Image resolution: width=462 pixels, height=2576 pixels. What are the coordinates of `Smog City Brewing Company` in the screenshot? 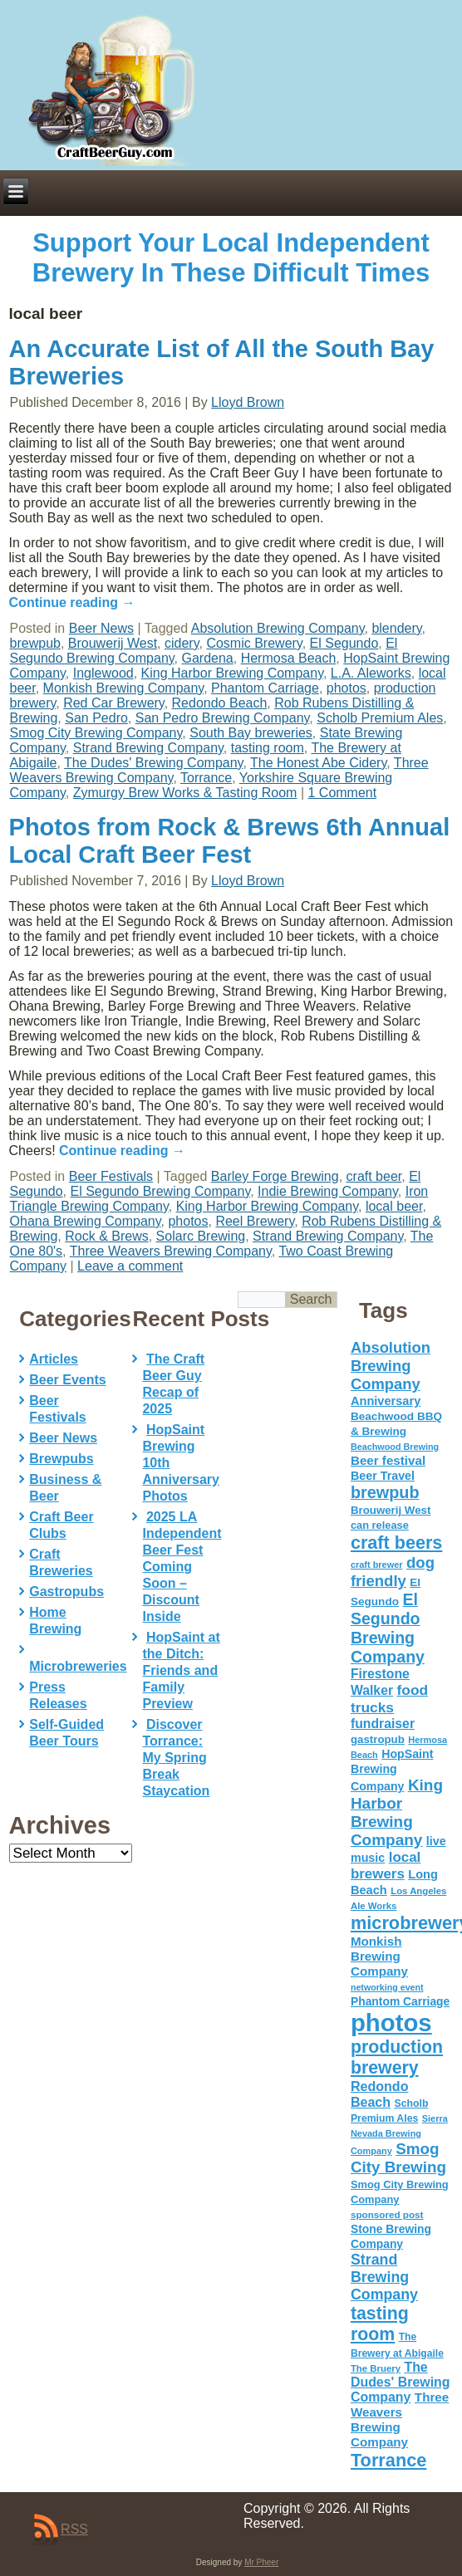 It's located at (96, 733).